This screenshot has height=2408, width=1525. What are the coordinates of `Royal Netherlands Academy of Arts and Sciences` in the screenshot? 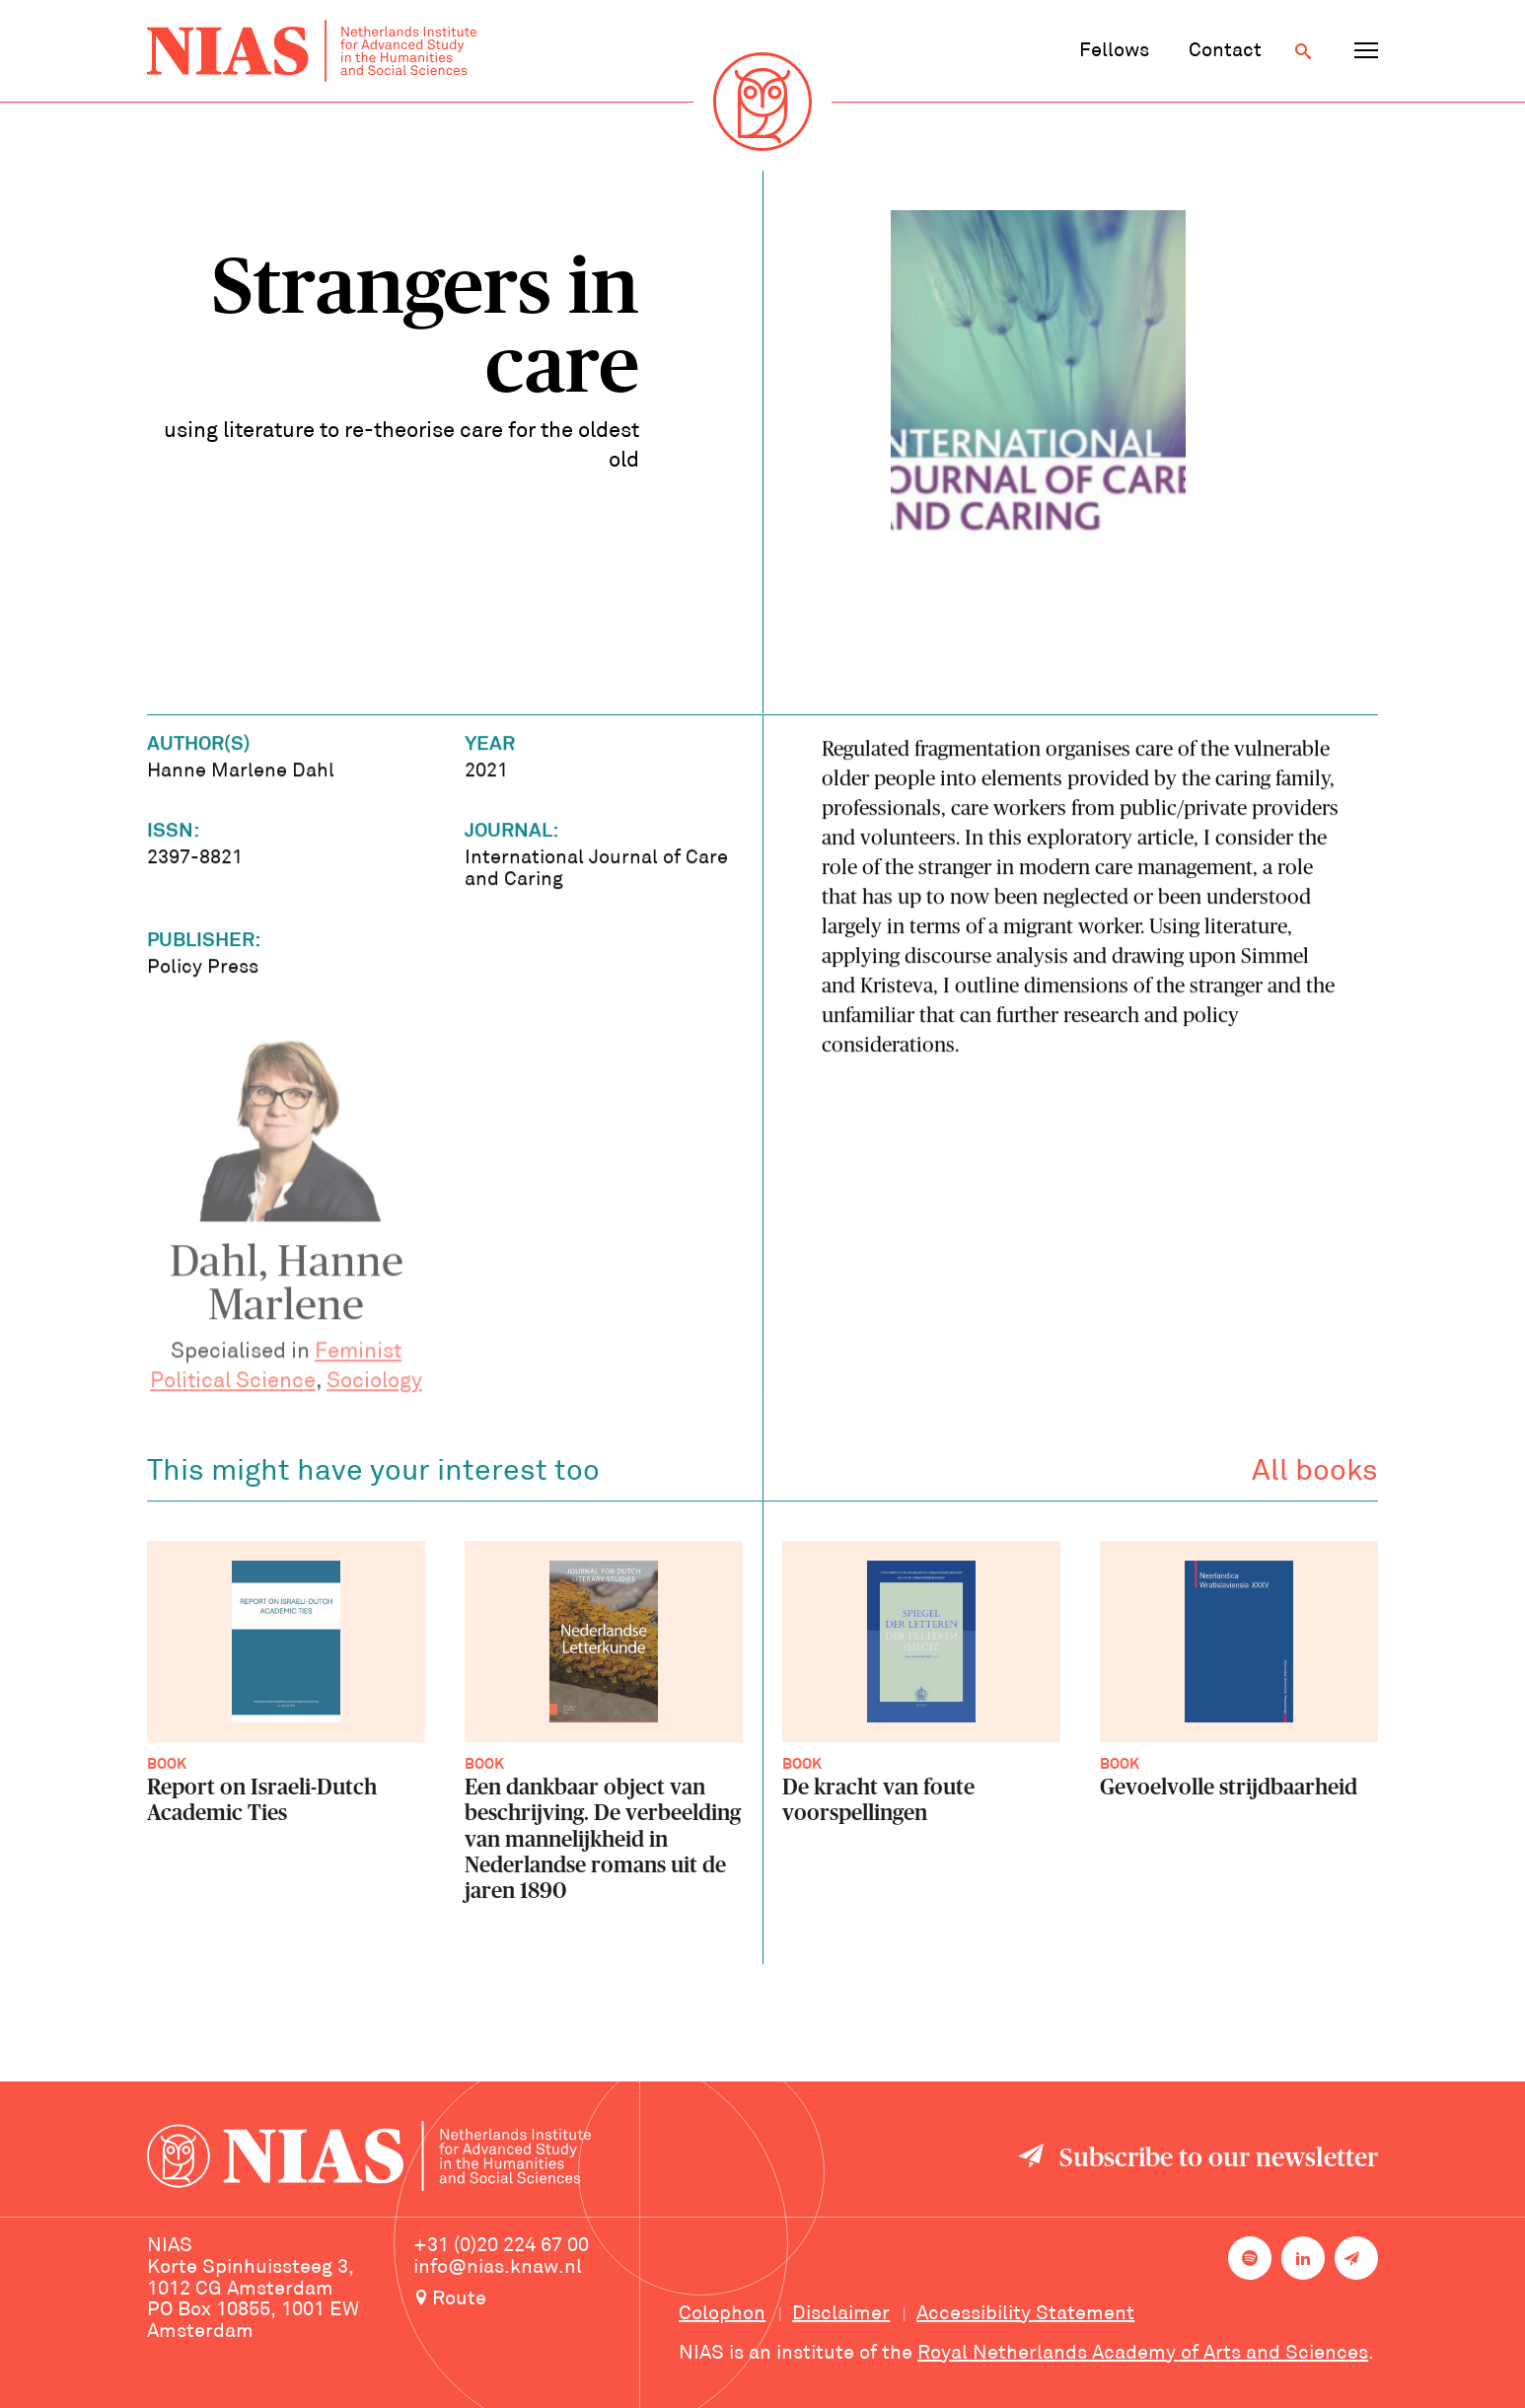 It's located at (1142, 2354).